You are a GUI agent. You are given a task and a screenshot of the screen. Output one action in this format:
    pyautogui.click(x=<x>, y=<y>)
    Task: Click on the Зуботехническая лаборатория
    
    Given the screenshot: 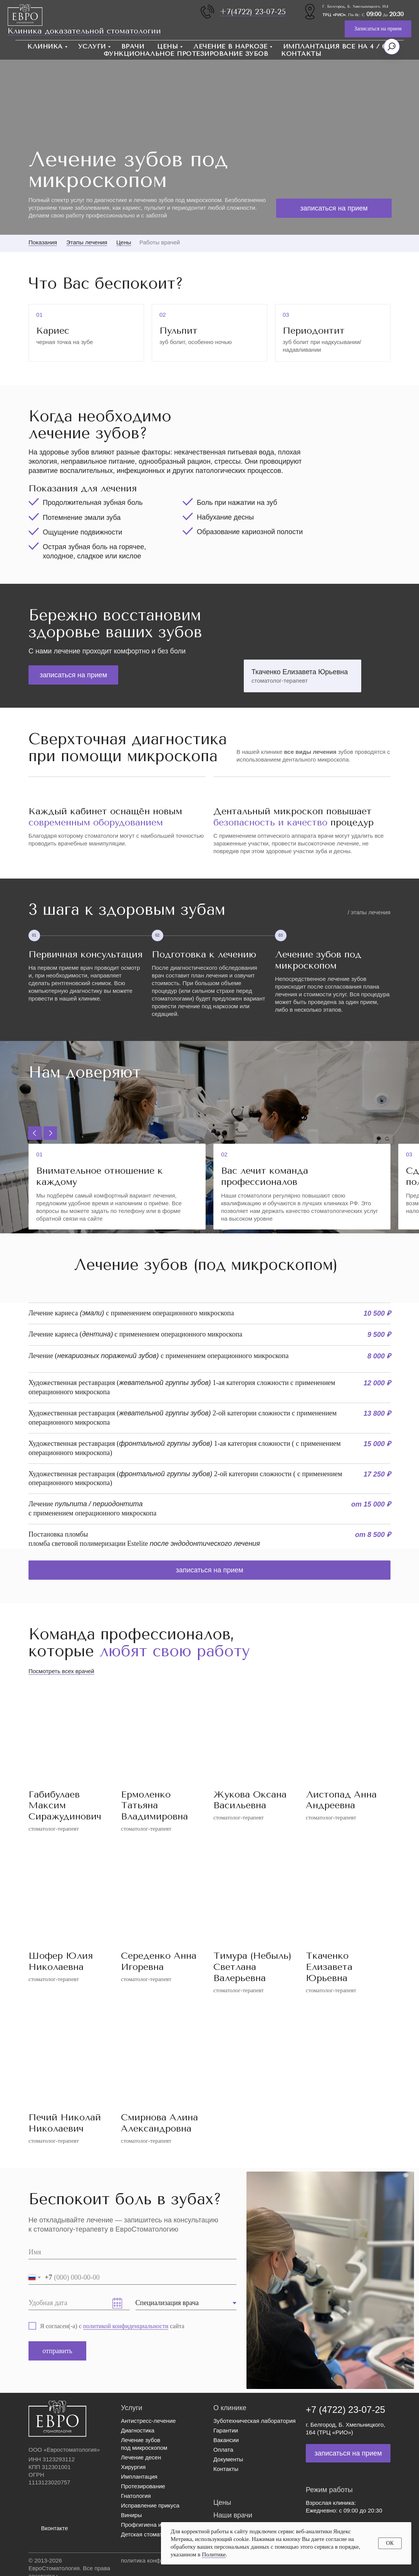 What is the action you would take?
    pyautogui.click(x=254, y=2420)
    